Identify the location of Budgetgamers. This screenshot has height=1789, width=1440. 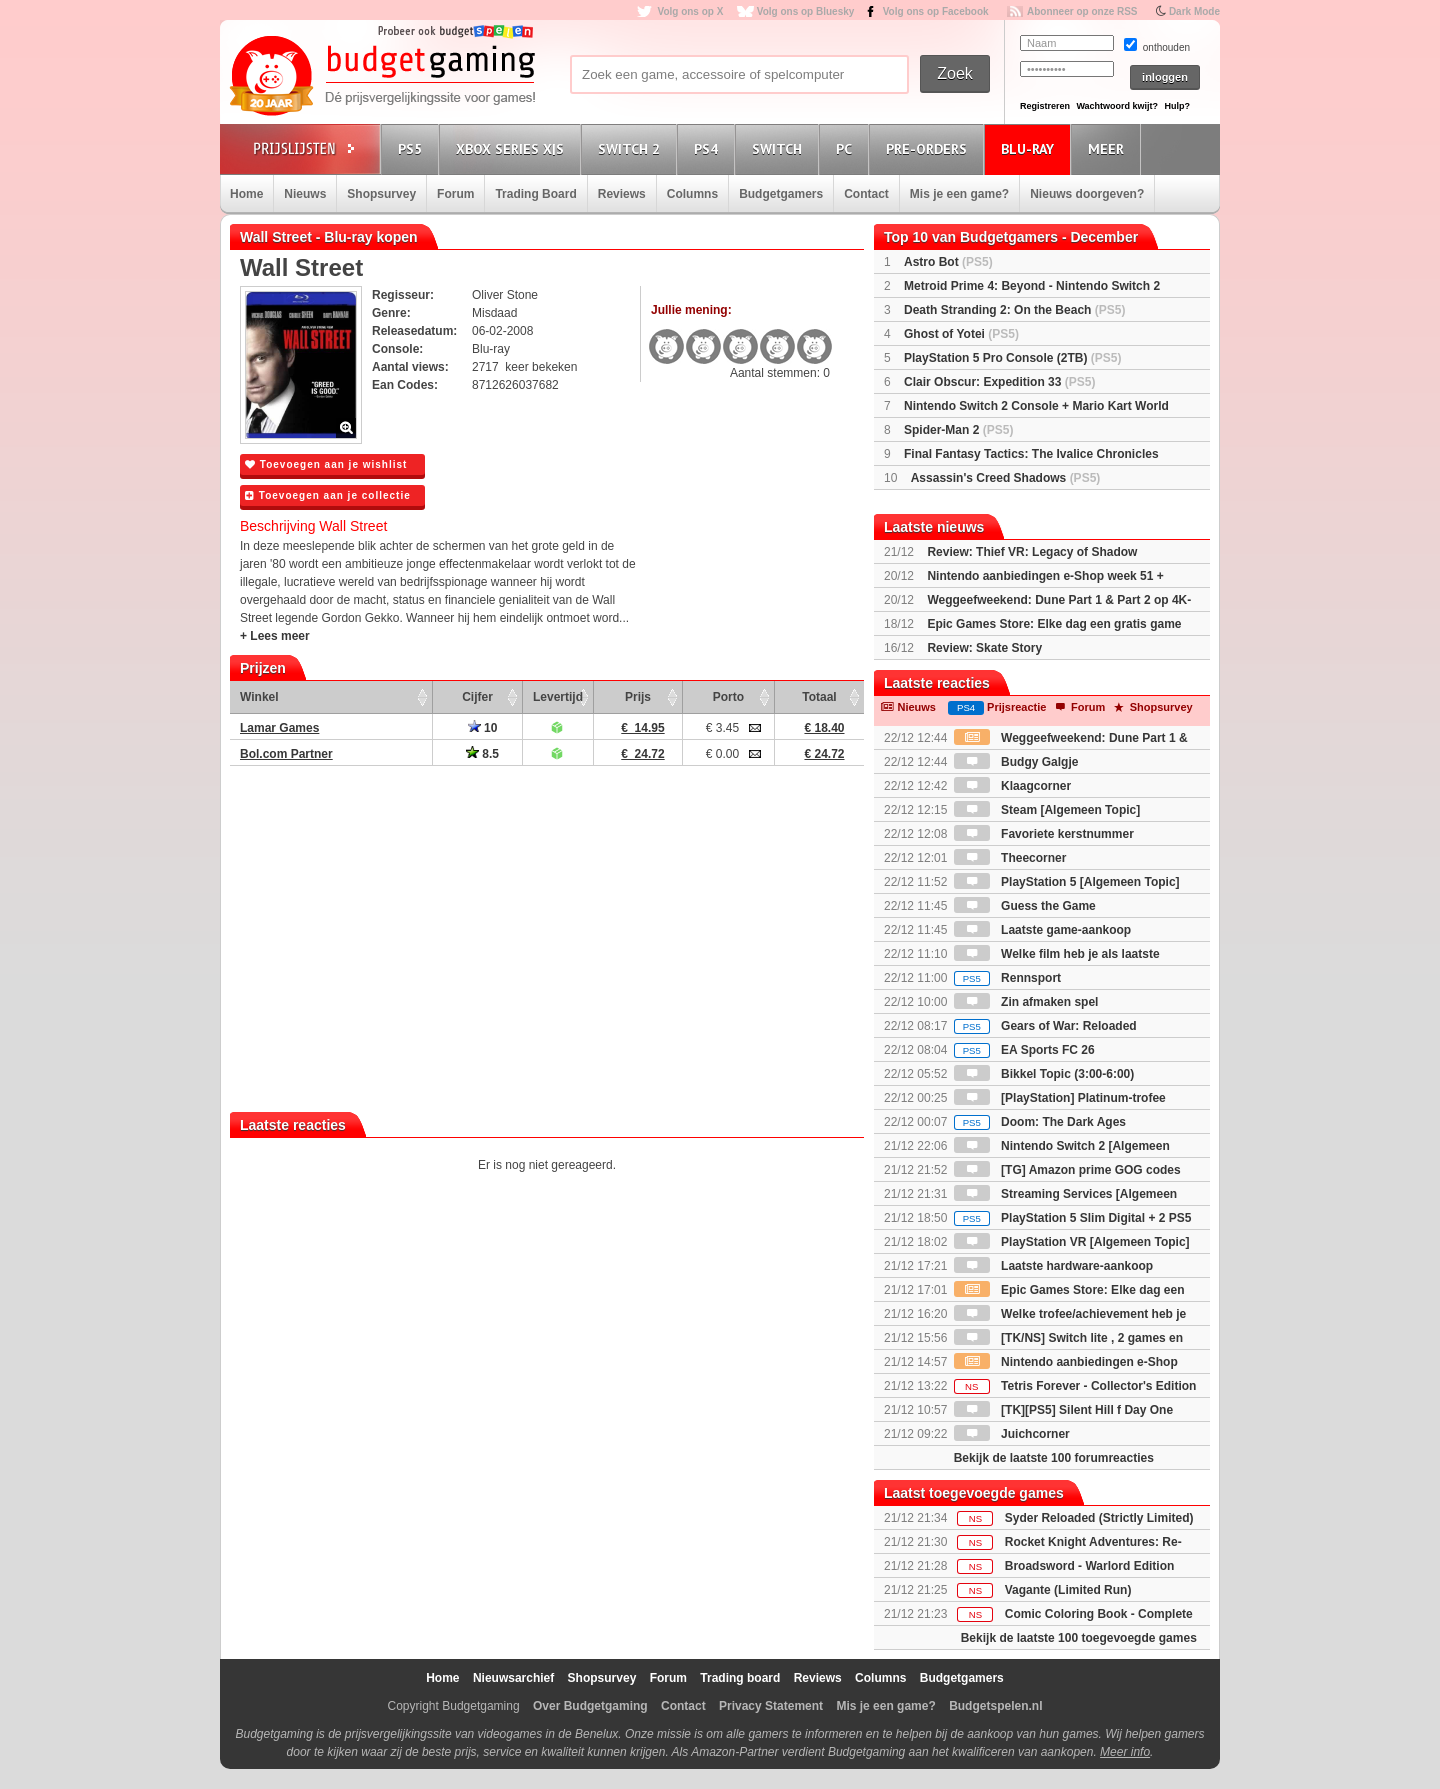
(781, 194).